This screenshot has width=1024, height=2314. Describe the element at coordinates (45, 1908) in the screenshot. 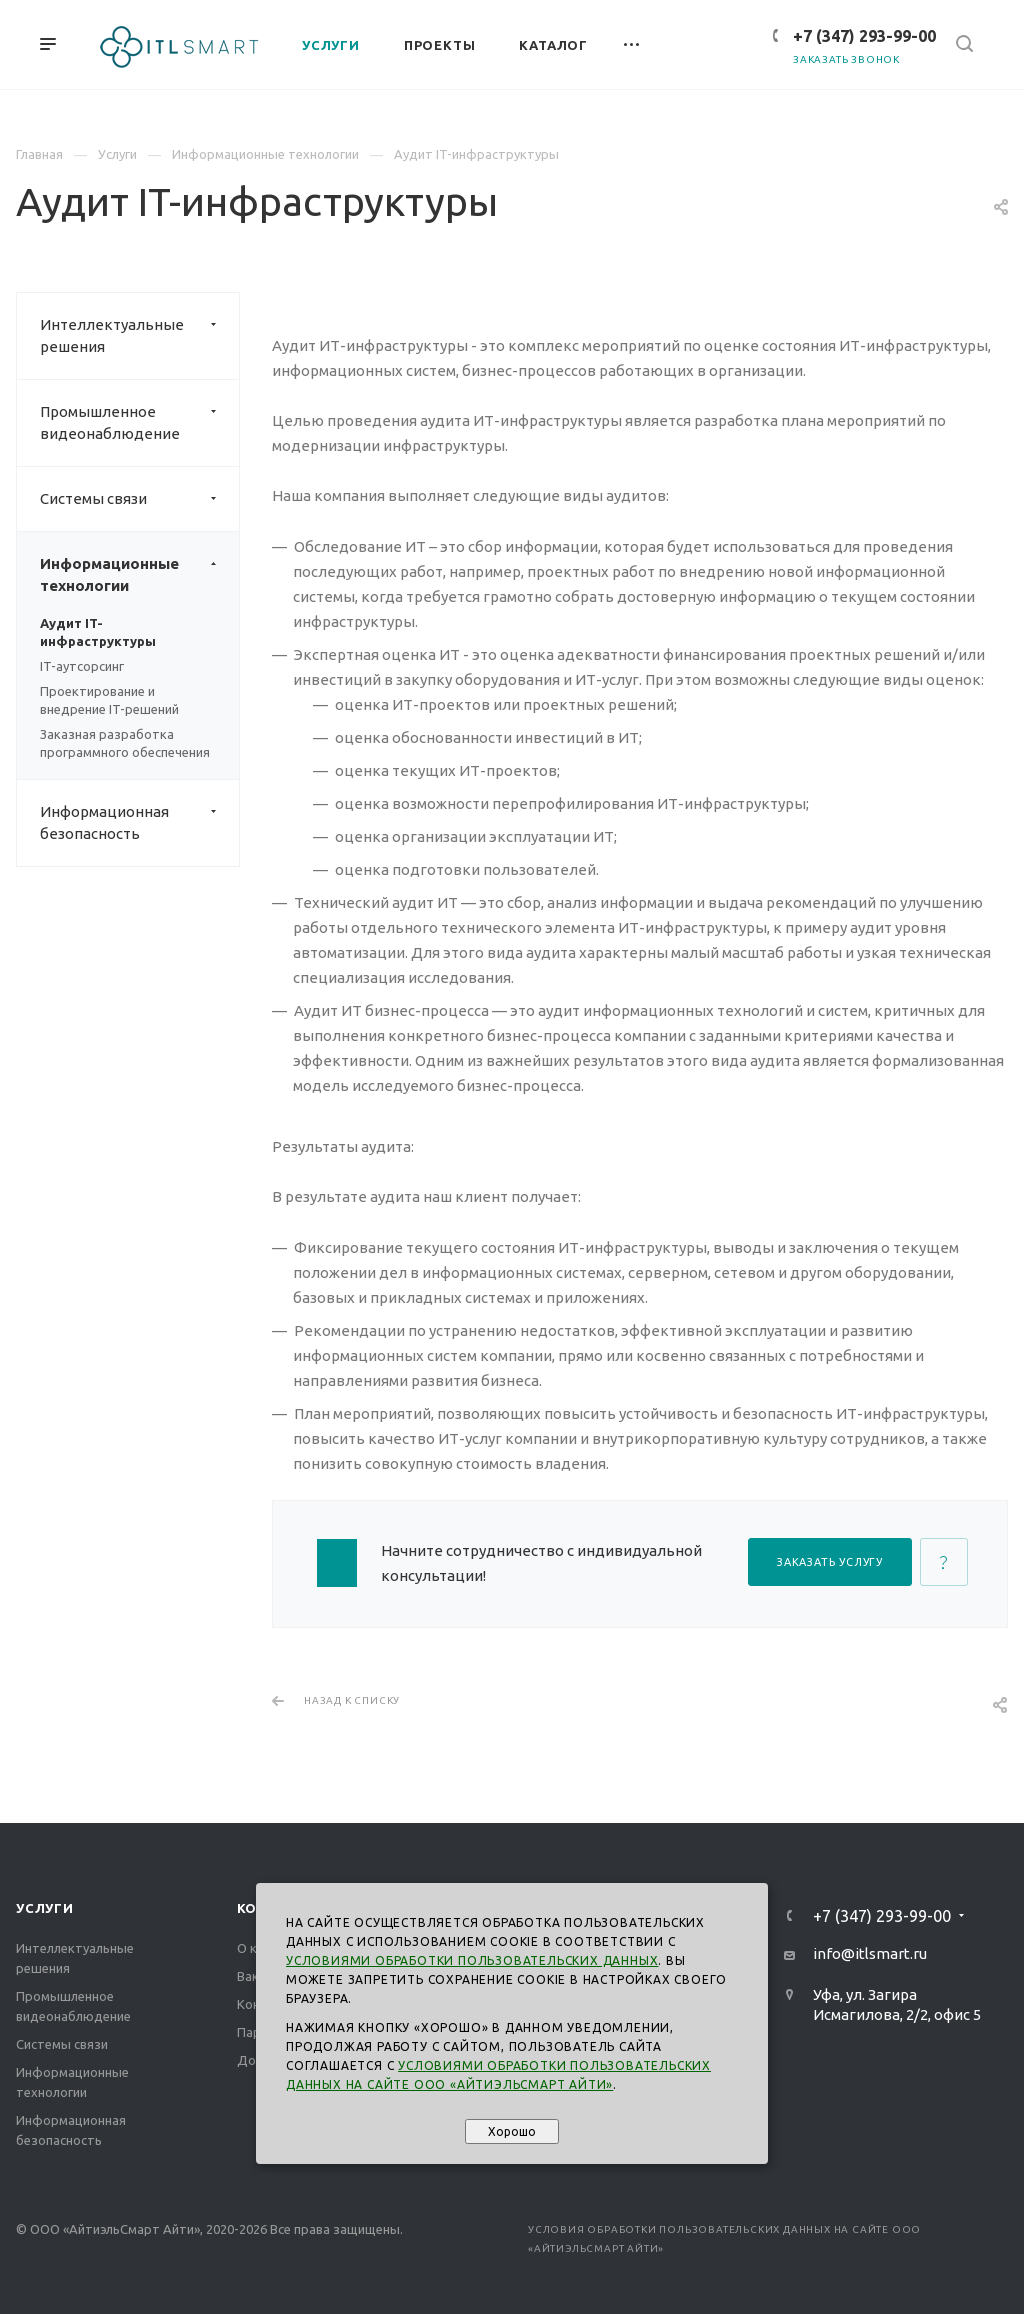

I see `Услуги` at that location.